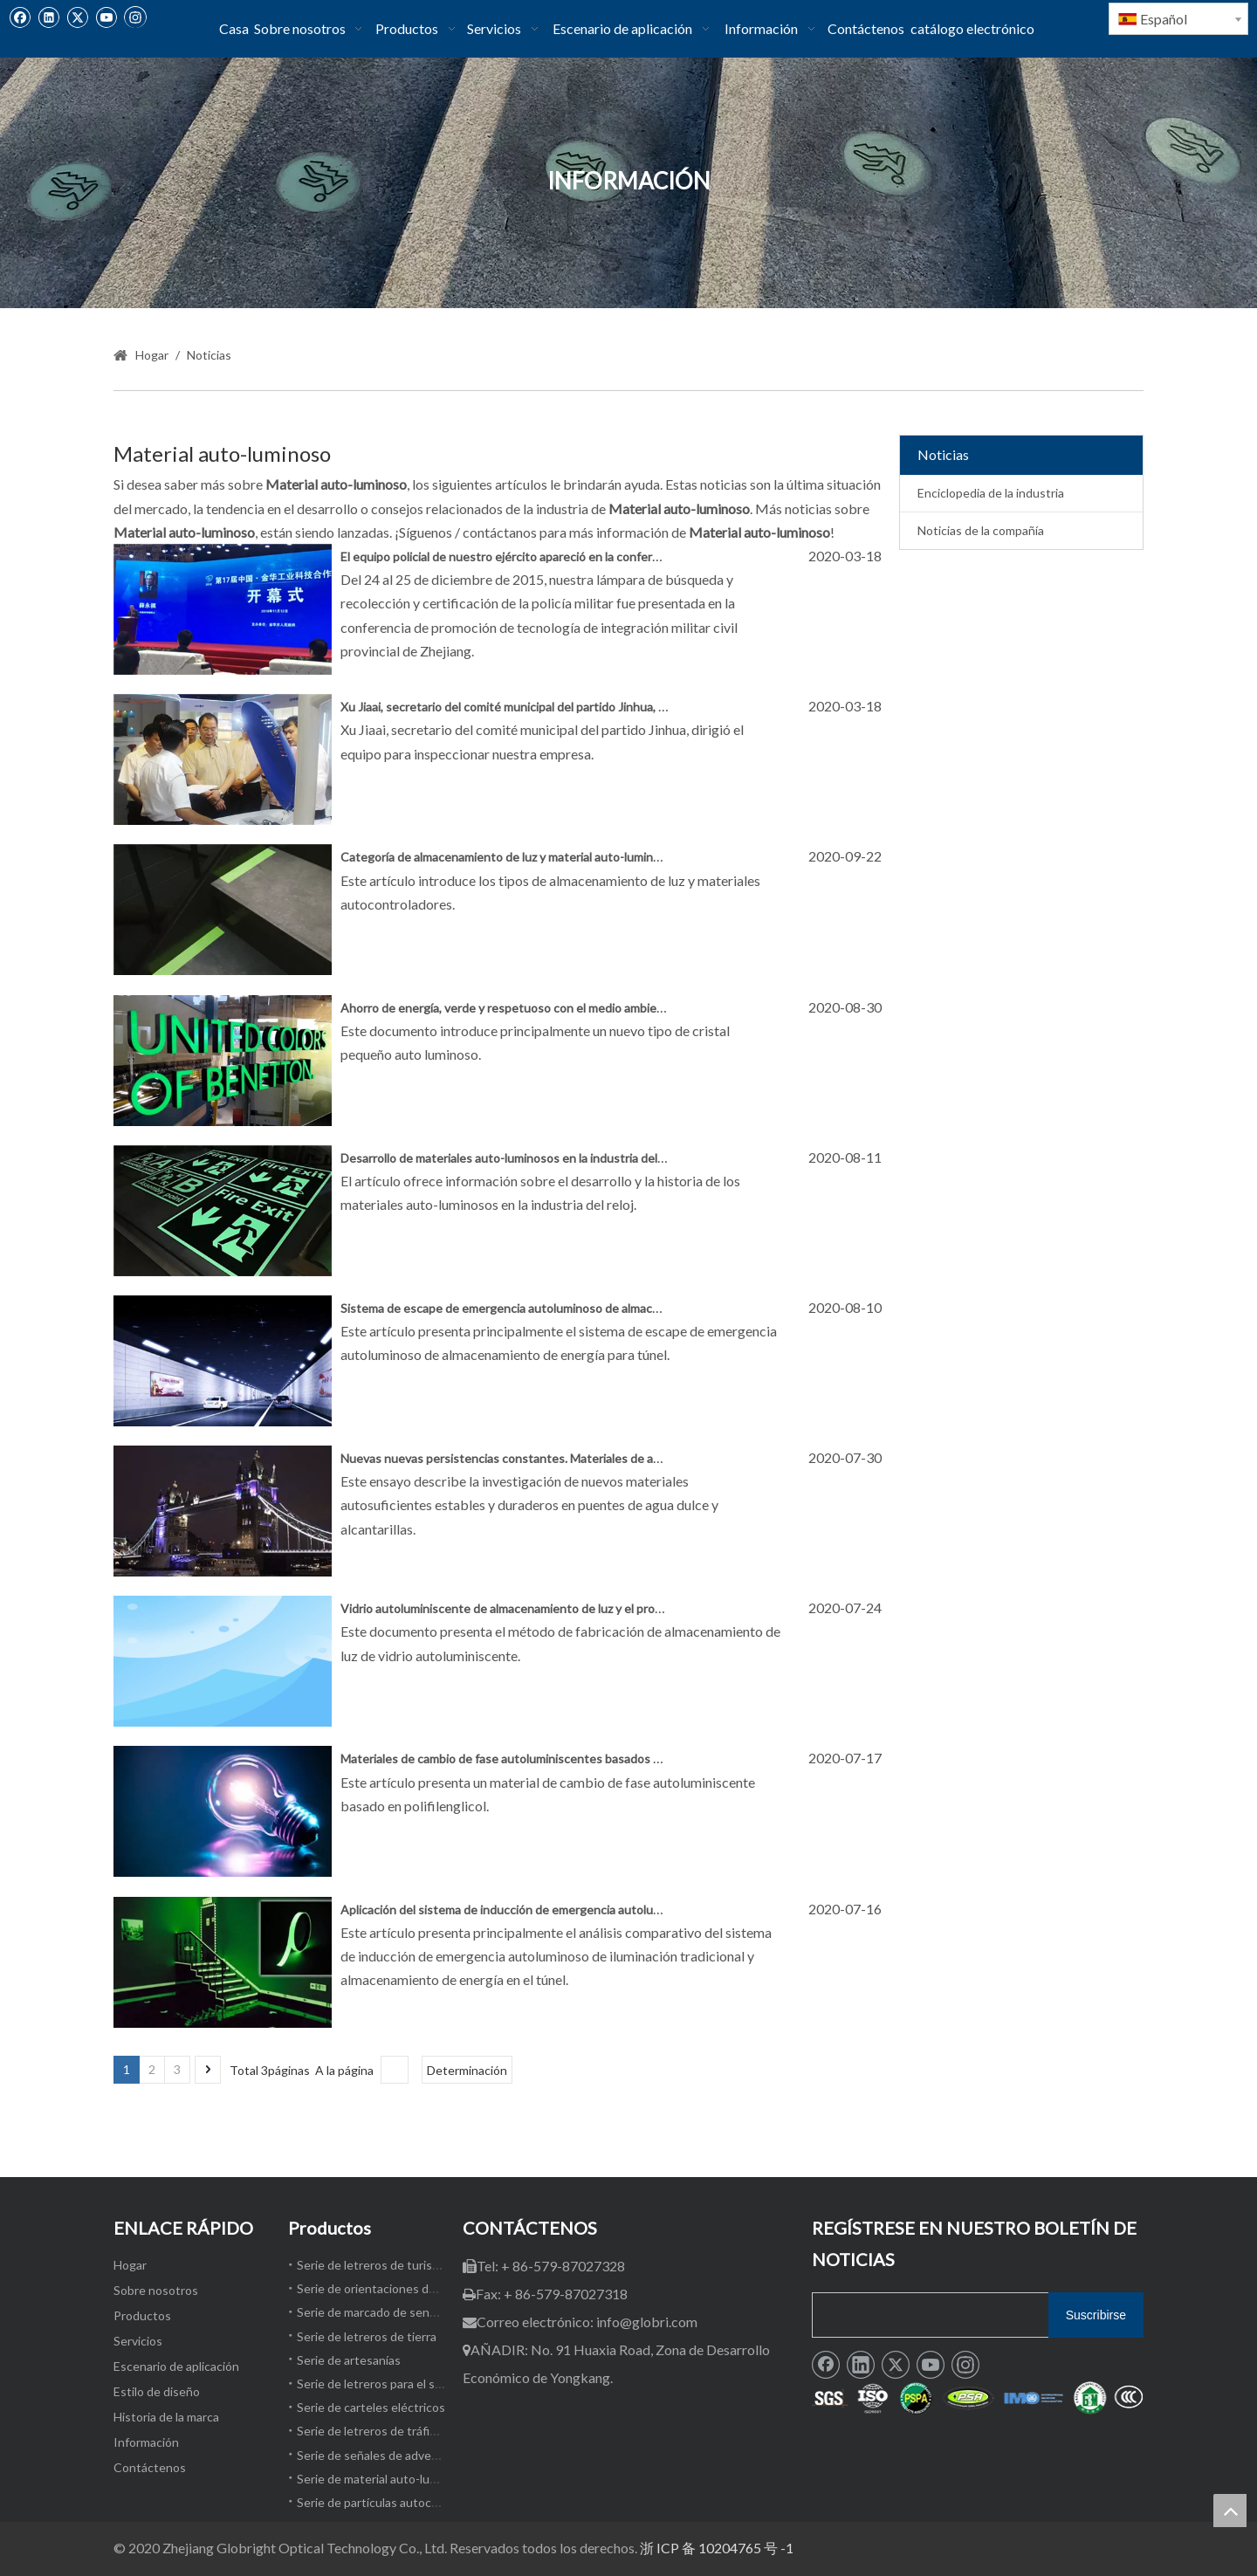 The height and width of the screenshot is (2576, 1257). Describe the element at coordinates (638, 706) in the screenshot. I see `Xu Jiaai, secretario del comité municipal del partido Jinhua, dirigió al equipo para inspeccionar nuestra empresa` at that location.